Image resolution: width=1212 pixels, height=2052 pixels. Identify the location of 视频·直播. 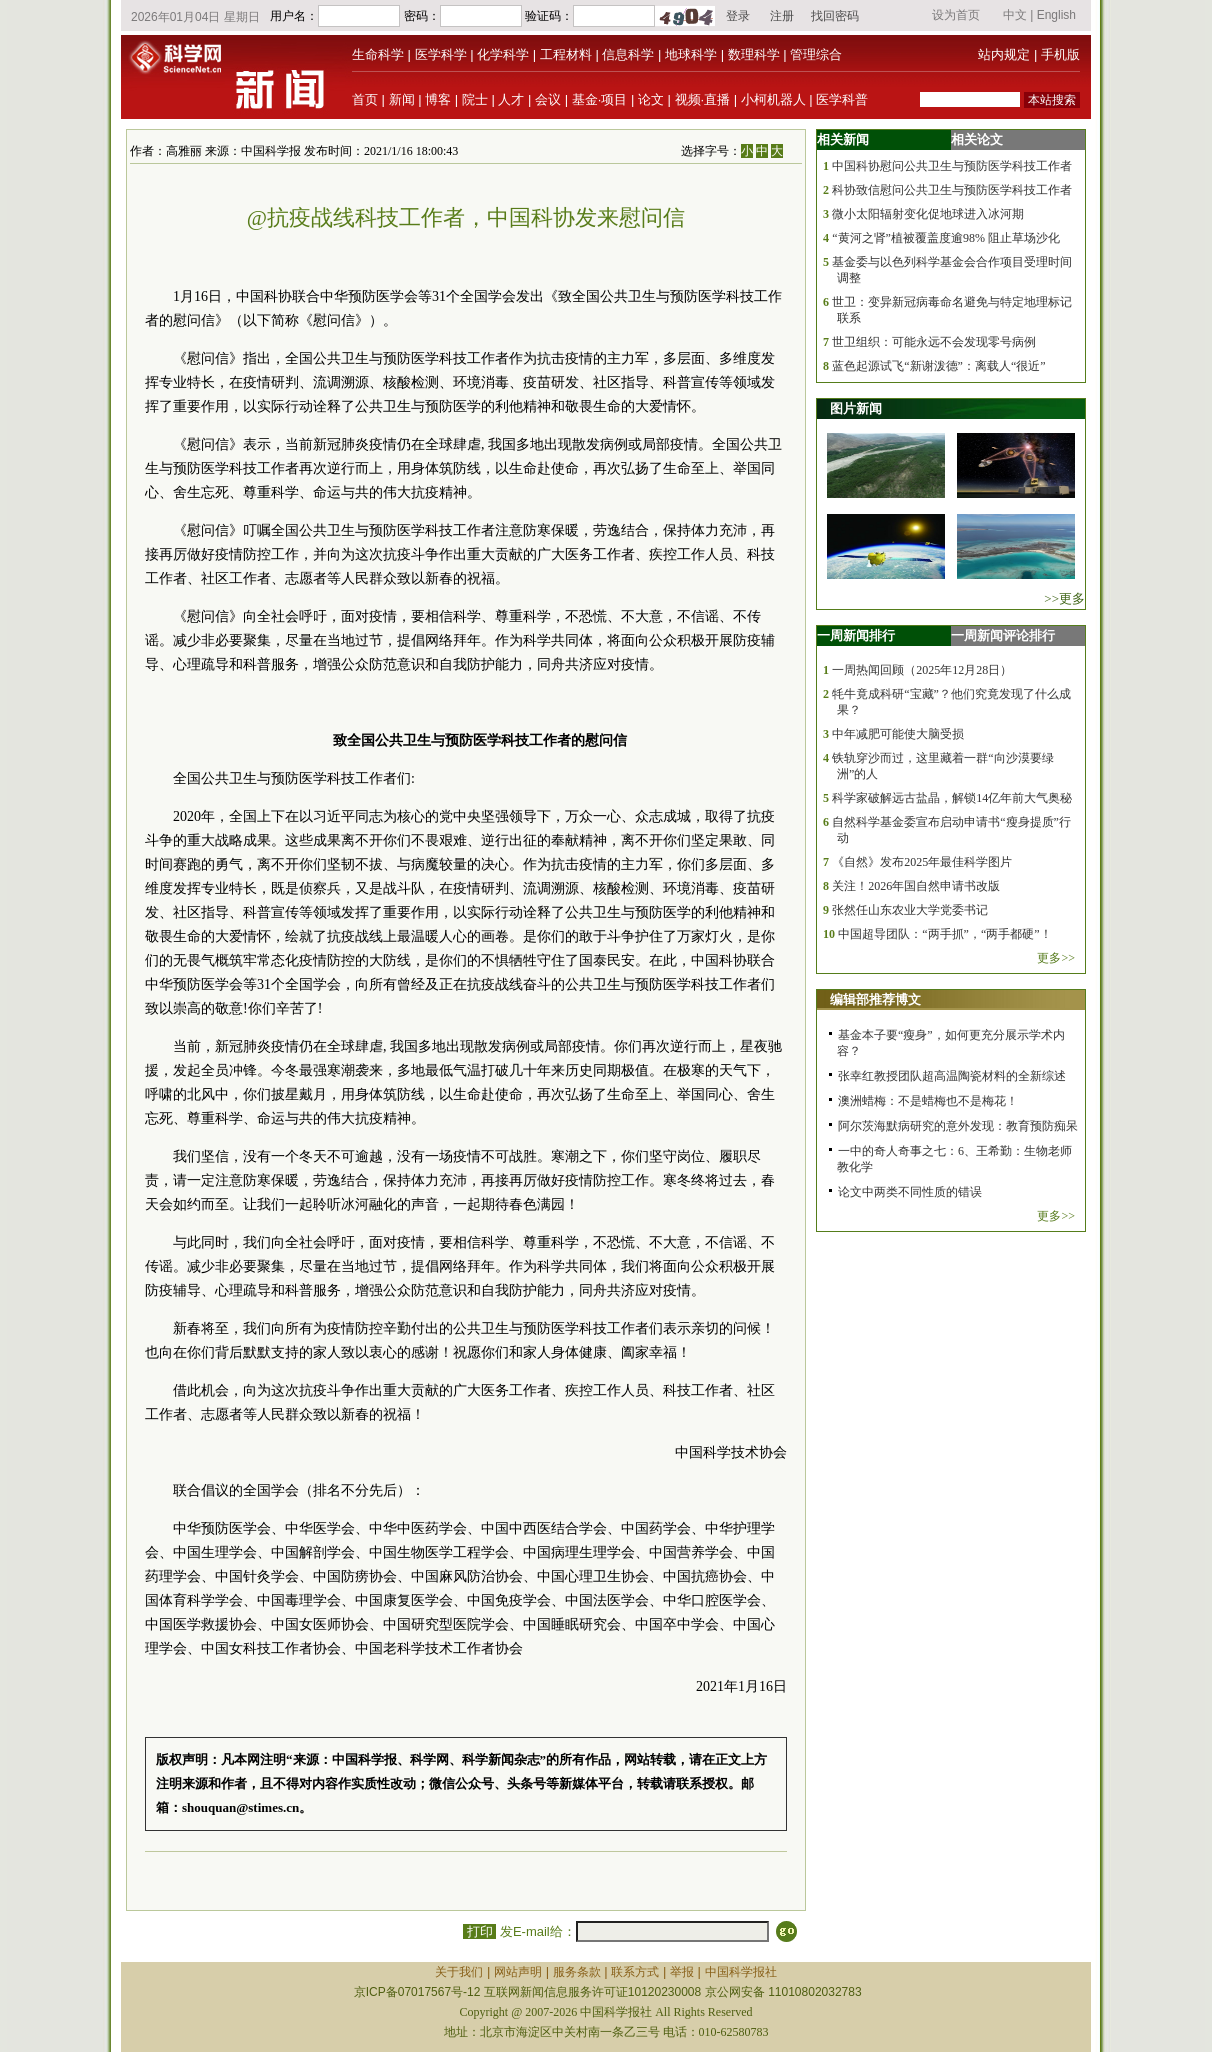
(703, 99).